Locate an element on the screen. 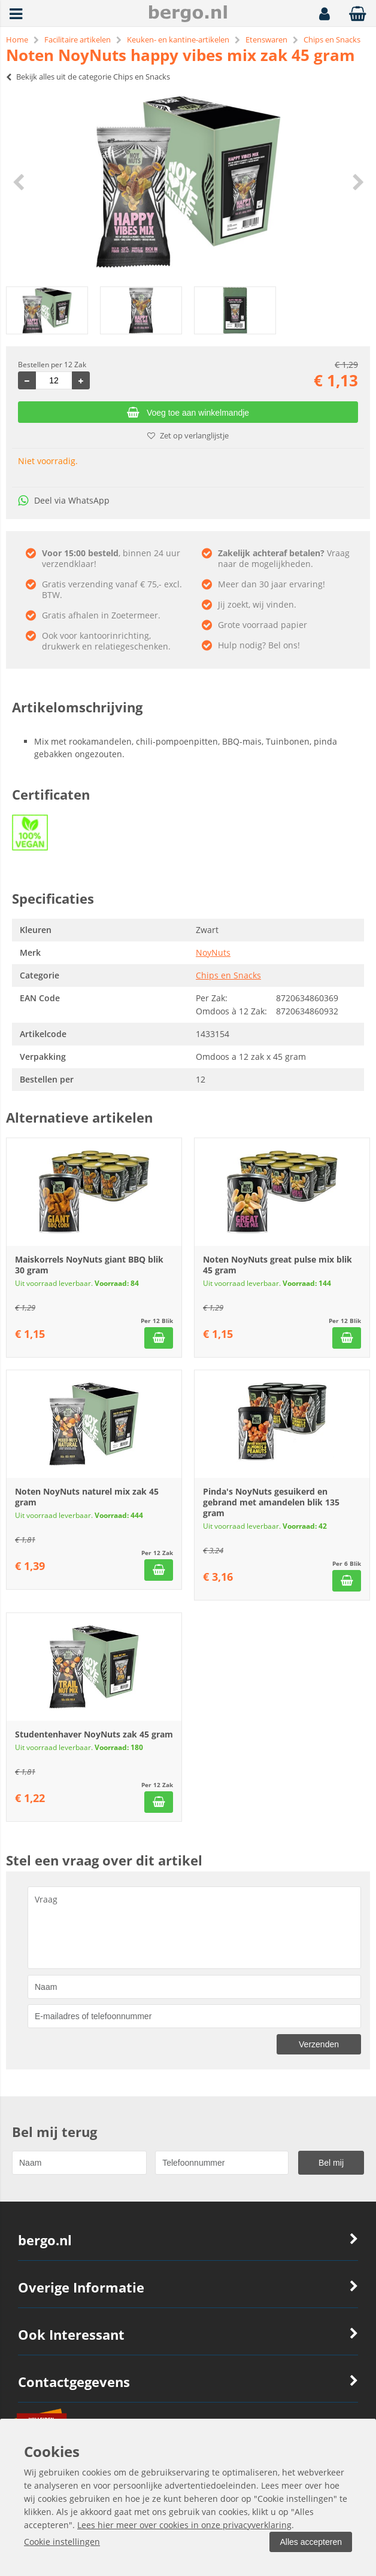 Image resolution: width=376 pixels, height=2576 pixels. Bekijk alles uit de categorie Chips en Snacks is located at coordinates (88, 76).